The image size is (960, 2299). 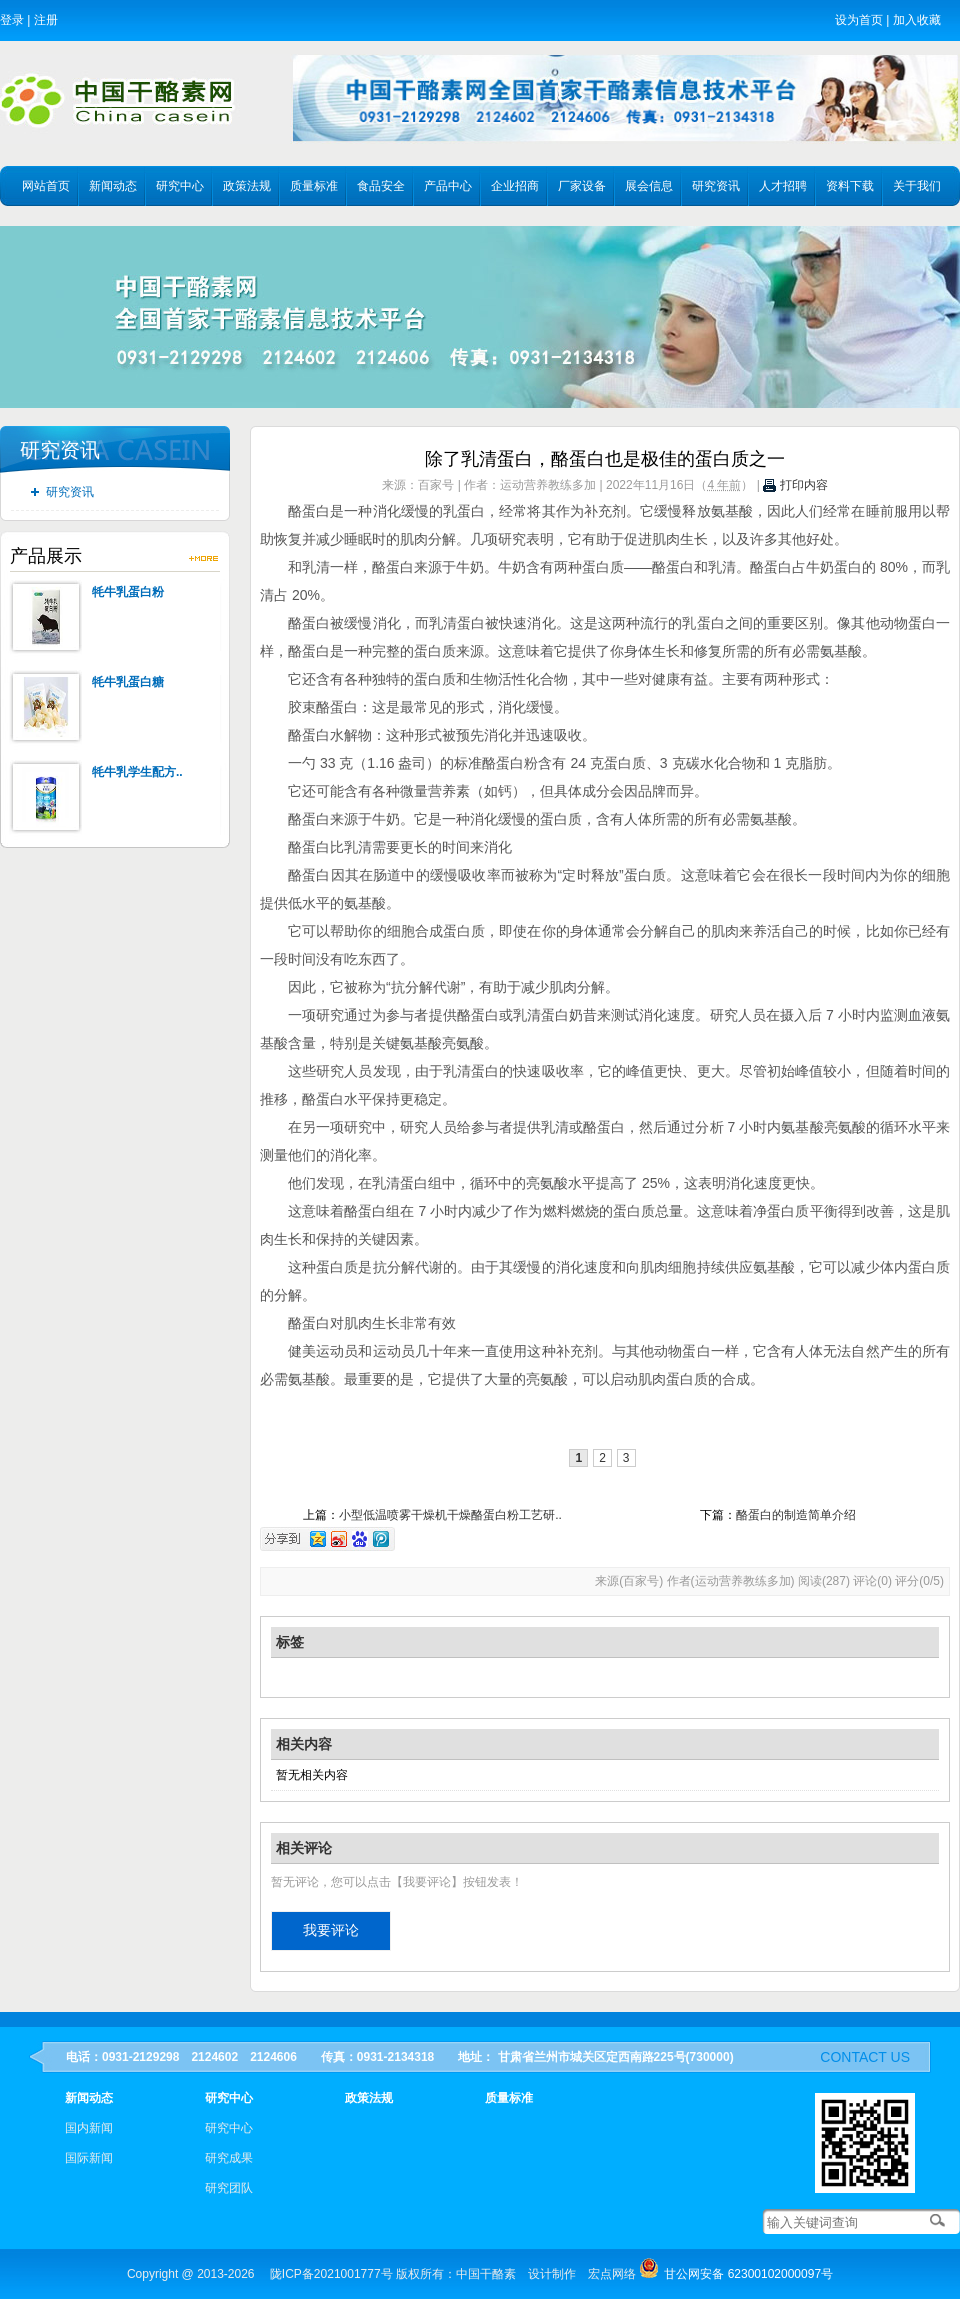 What do you see at coordinates (796, 1515) in the screenshot?
I see `酪蛋白的制造简单介绍` at bounding box center [796, 1515].